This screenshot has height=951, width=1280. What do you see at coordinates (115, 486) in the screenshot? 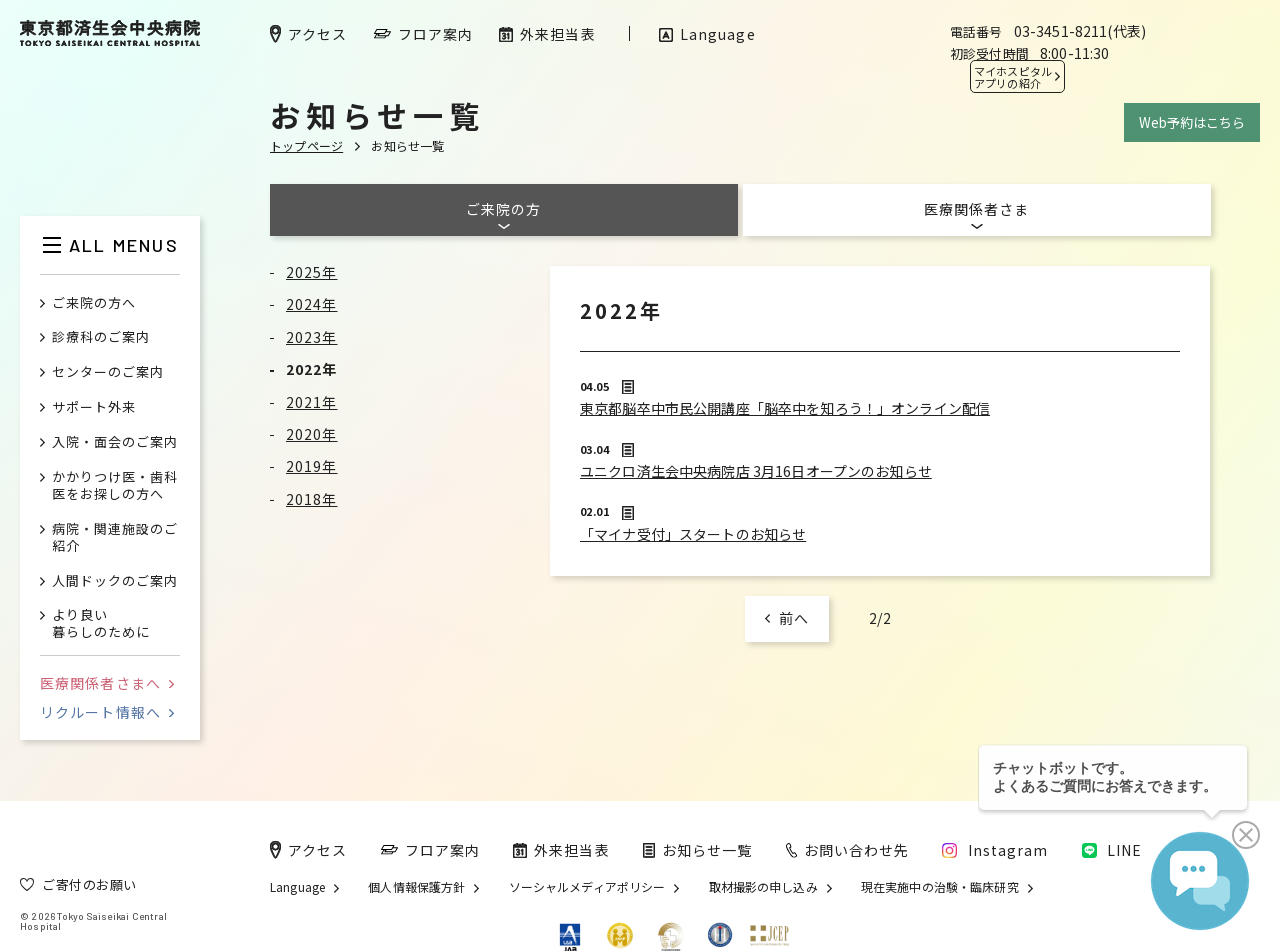
I see `かかりつけ医・歯科医をお探しの方へ` at bounding box center [115, 486].